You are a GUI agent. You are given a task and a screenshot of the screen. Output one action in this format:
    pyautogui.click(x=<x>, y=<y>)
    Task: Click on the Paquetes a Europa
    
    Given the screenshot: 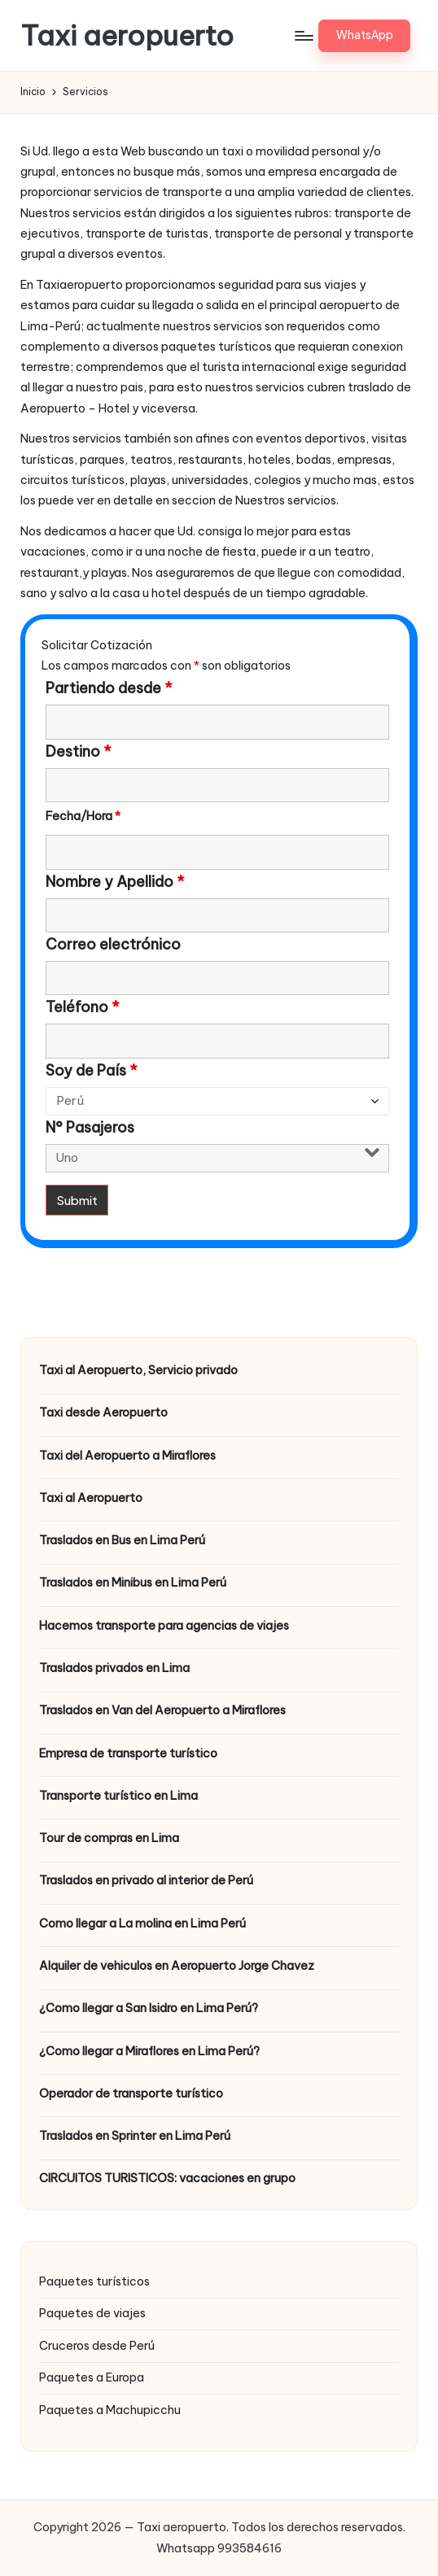 What is the action you would take?
    pyautogui.click(x=91, y=2377)
    